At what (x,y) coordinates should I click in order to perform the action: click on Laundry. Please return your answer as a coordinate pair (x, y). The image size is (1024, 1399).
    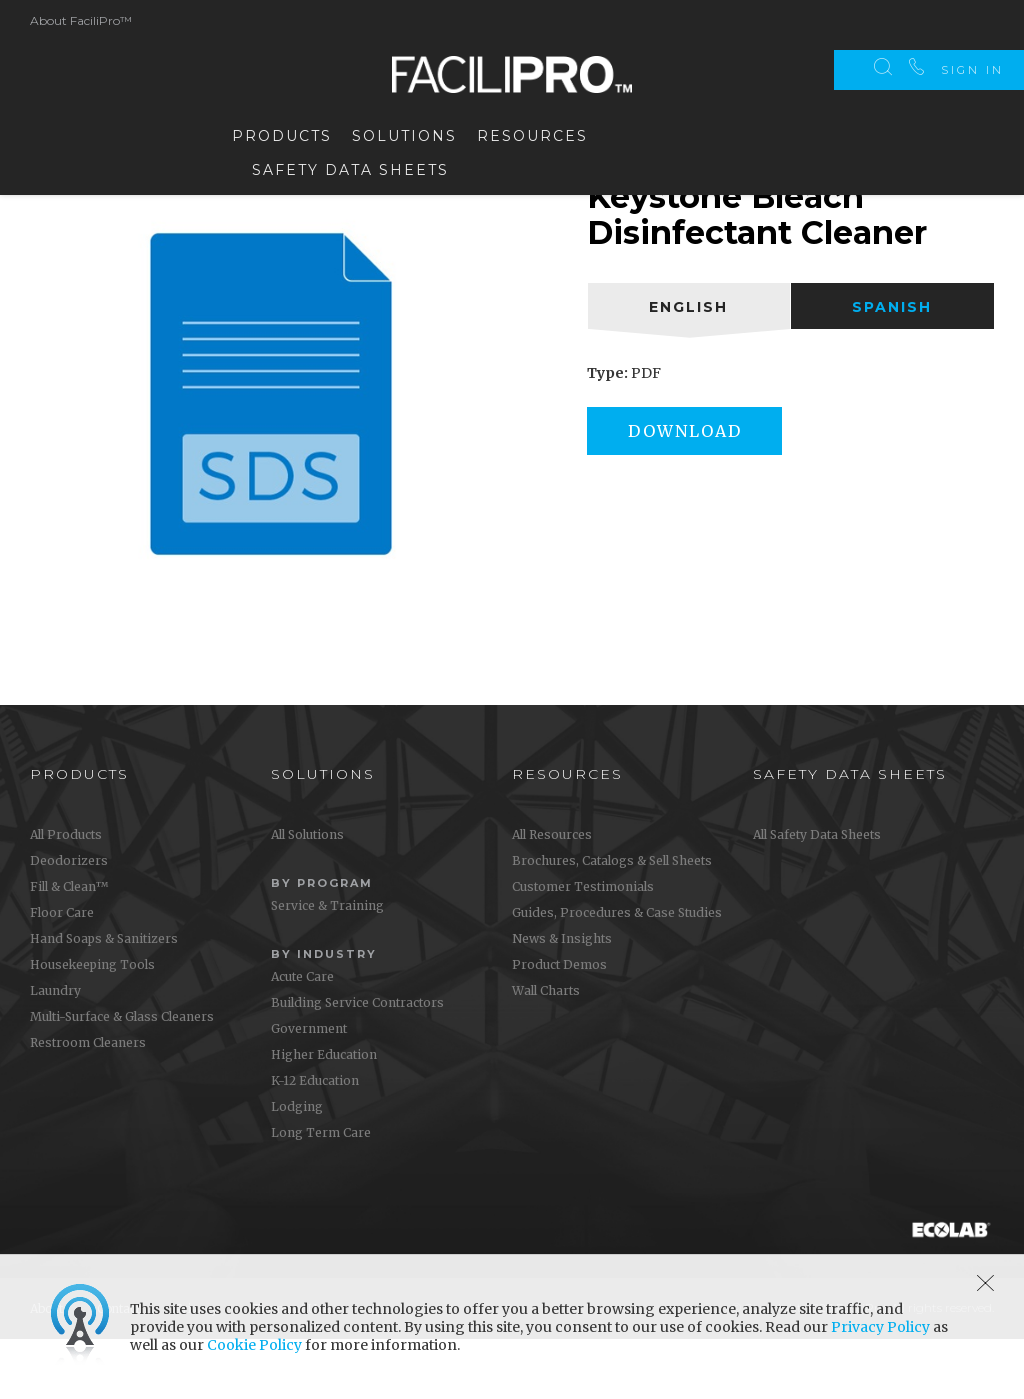
    Looking at the image, I should click on (55, 1050).